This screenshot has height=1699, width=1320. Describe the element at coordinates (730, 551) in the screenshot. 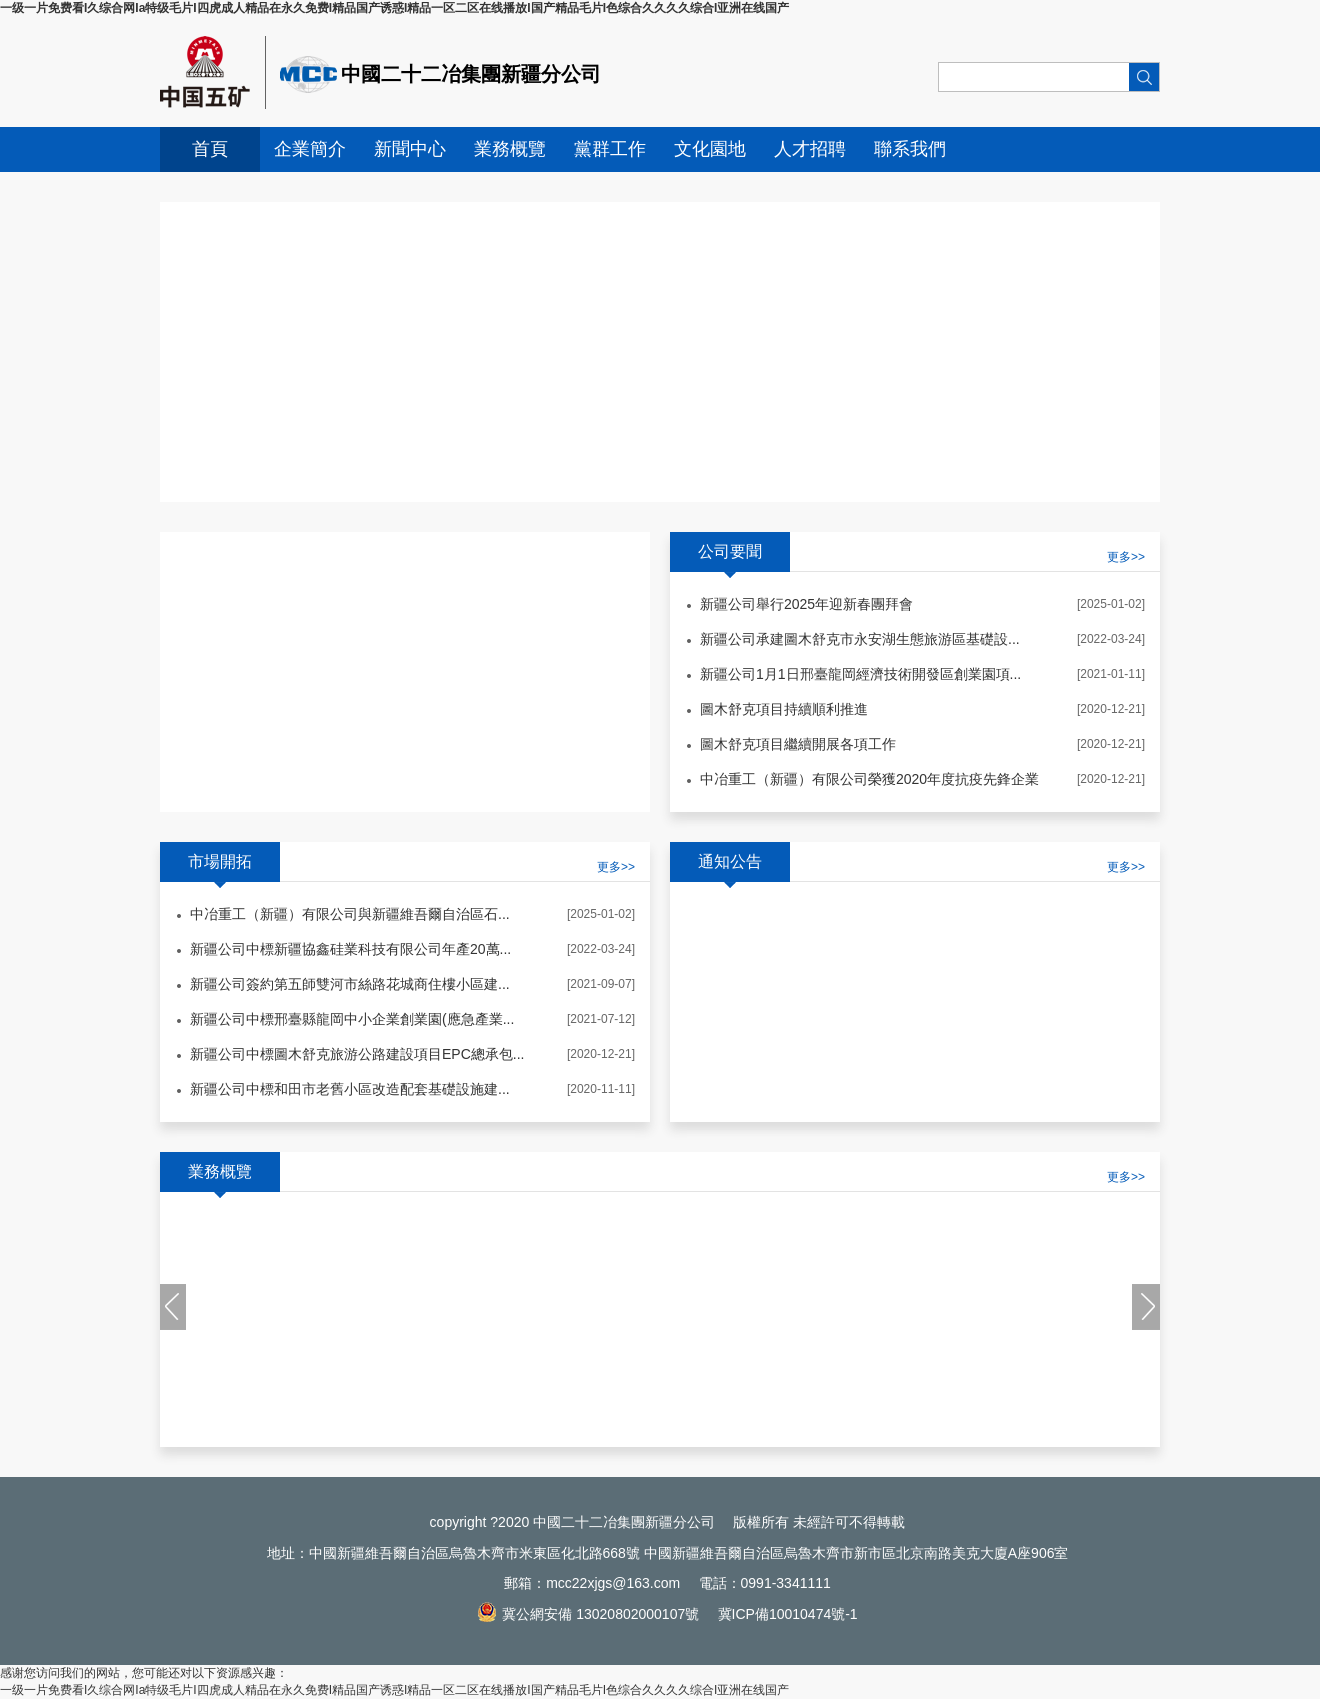

I see `公司要聞` at that location.